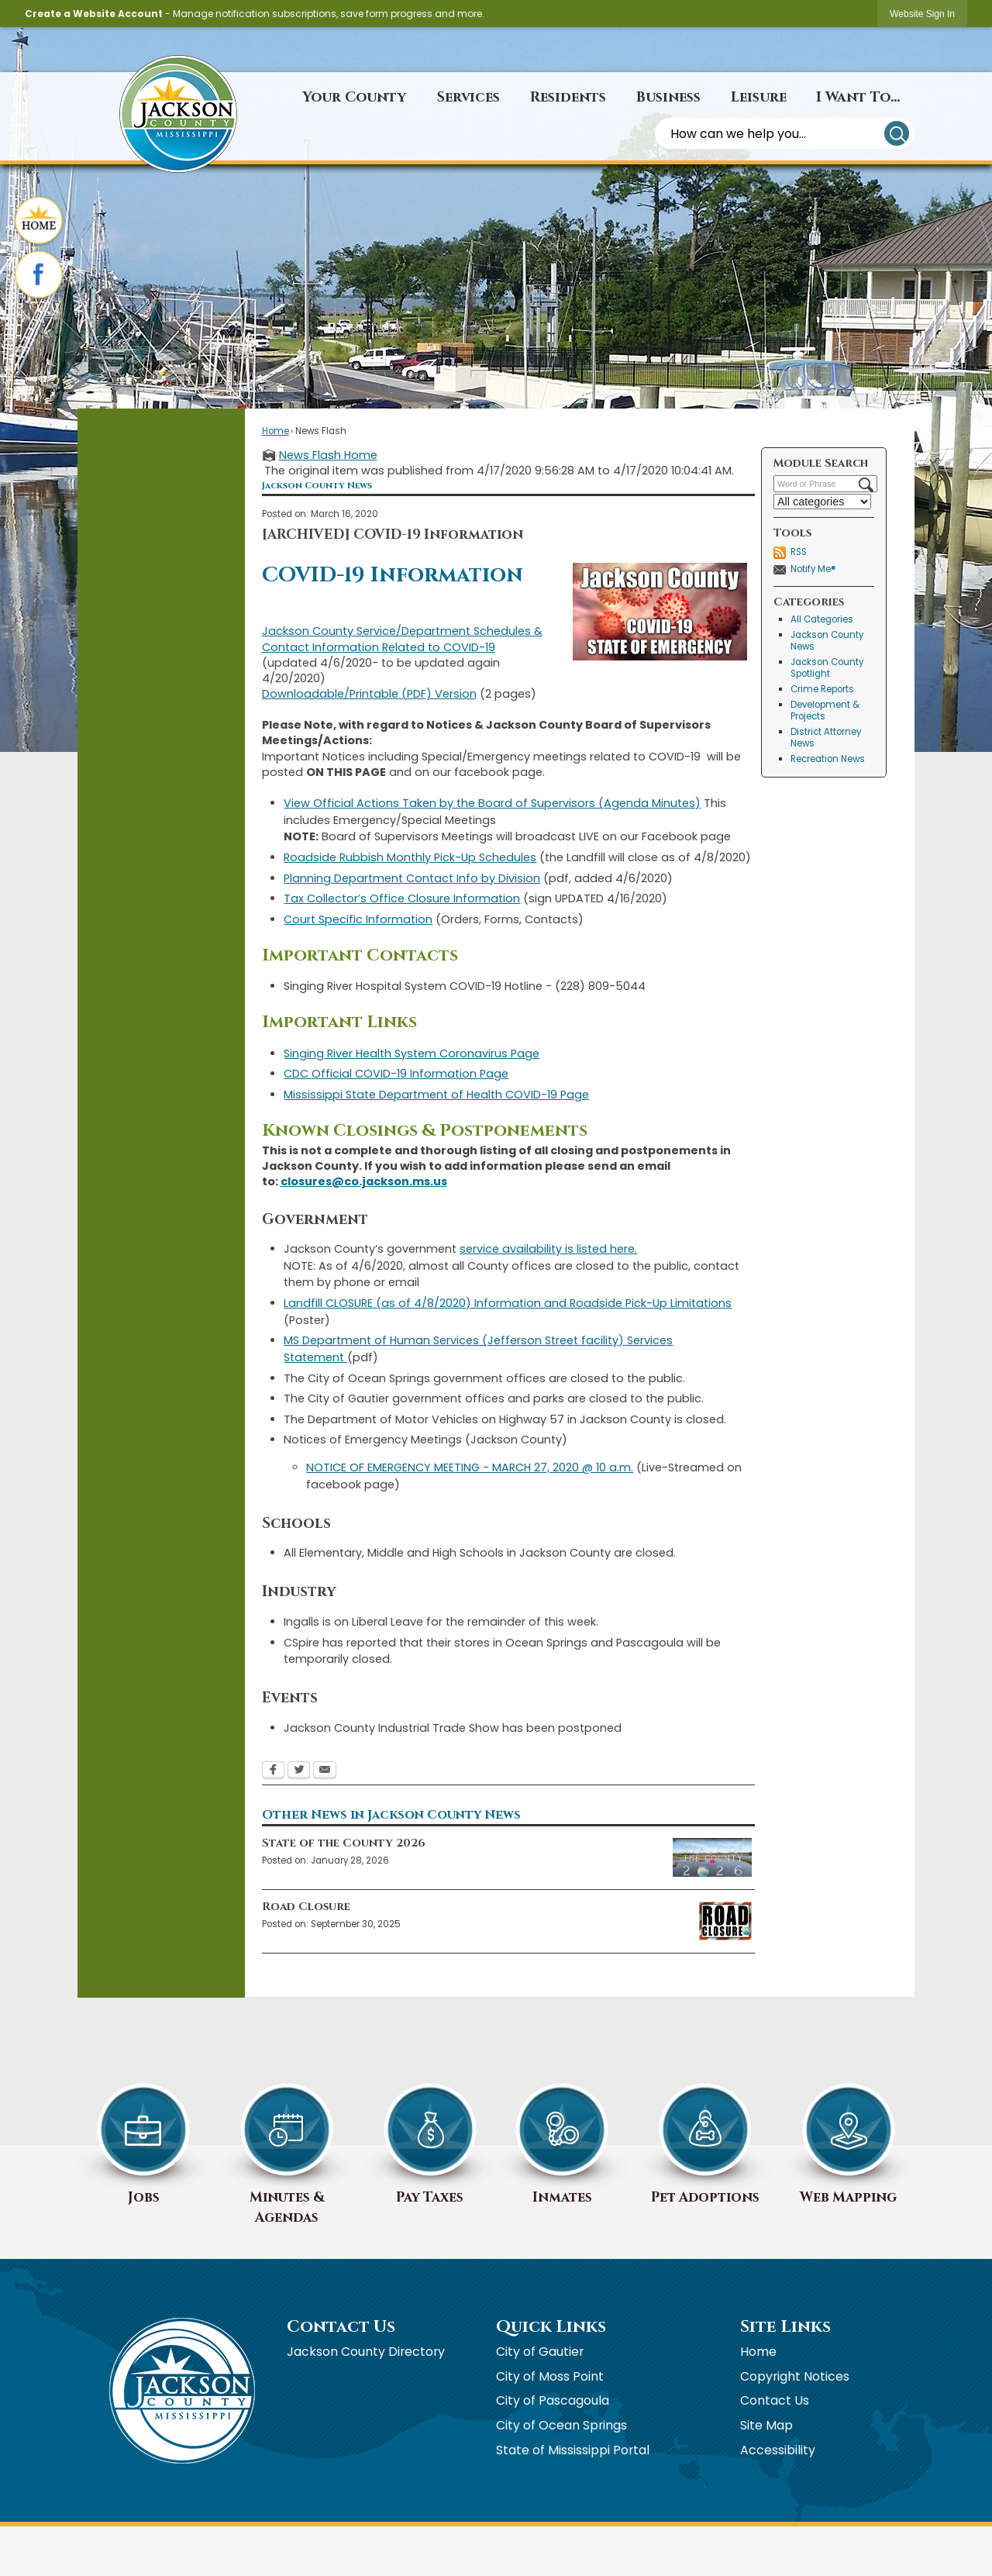 This screenshot has width=992, height=2576. Describe the element at coordinates (824, 710) in the screenshot. I see `Development & Projects` at that location.